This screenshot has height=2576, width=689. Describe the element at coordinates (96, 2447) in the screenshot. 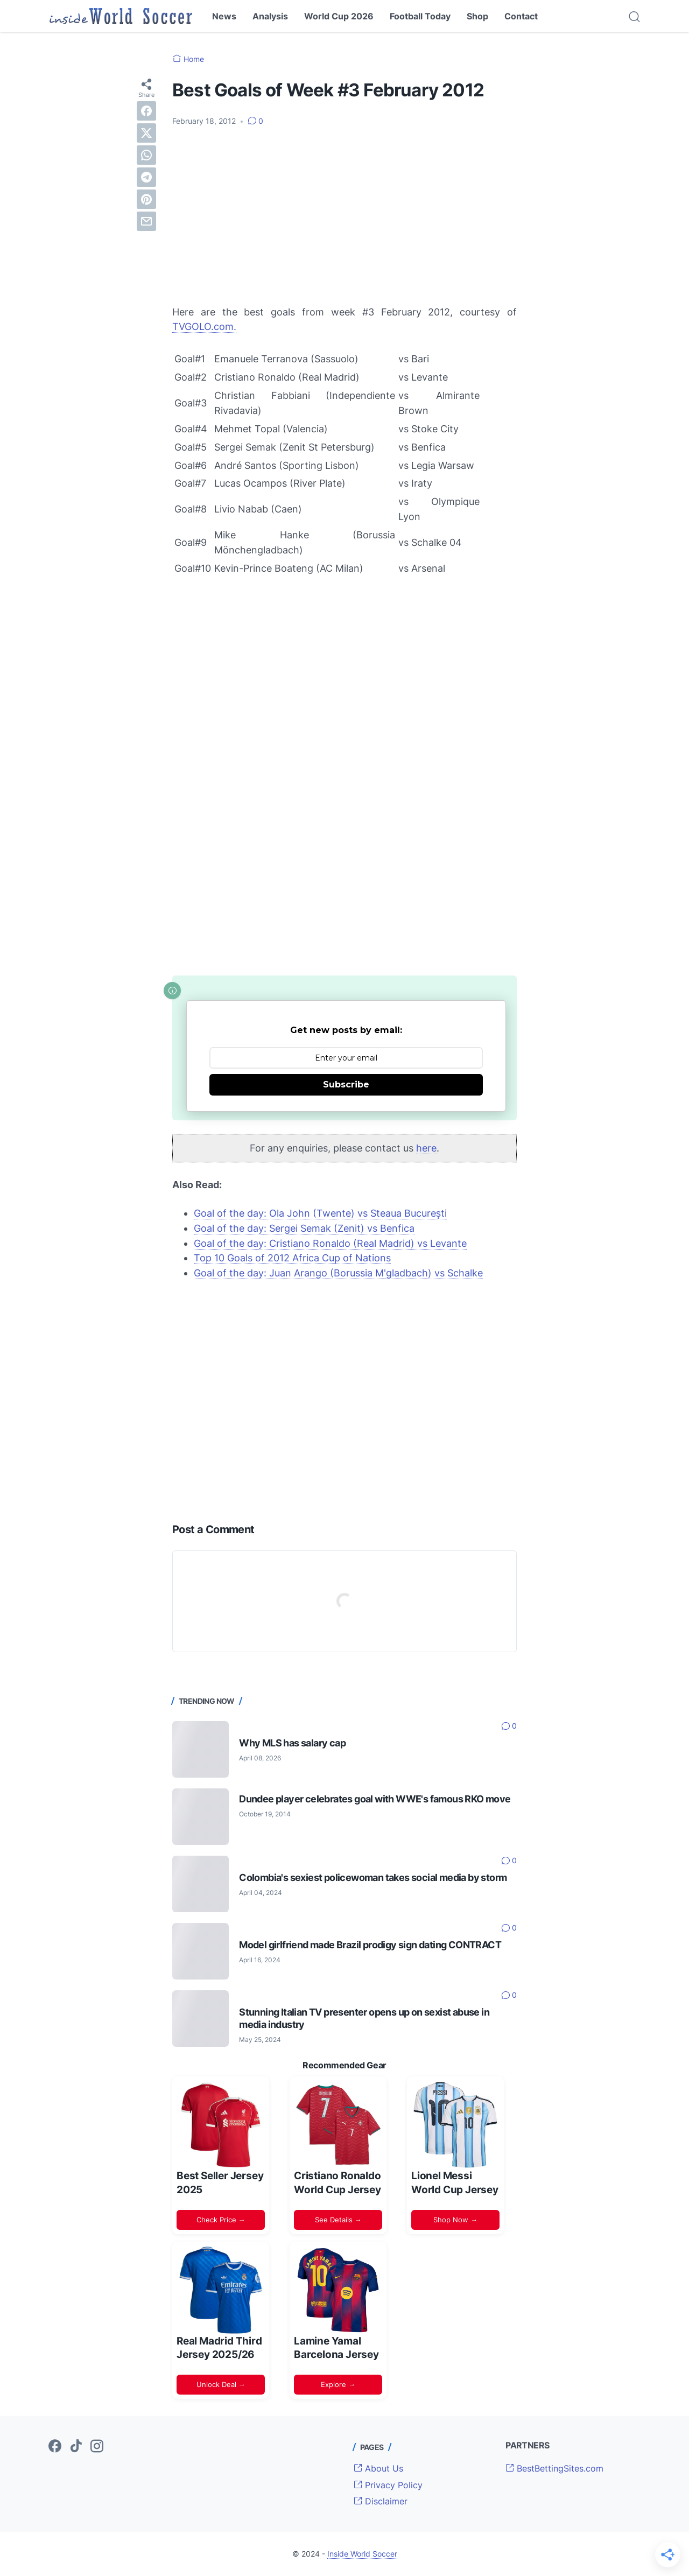

I see `[instagram-icon]` at that location.